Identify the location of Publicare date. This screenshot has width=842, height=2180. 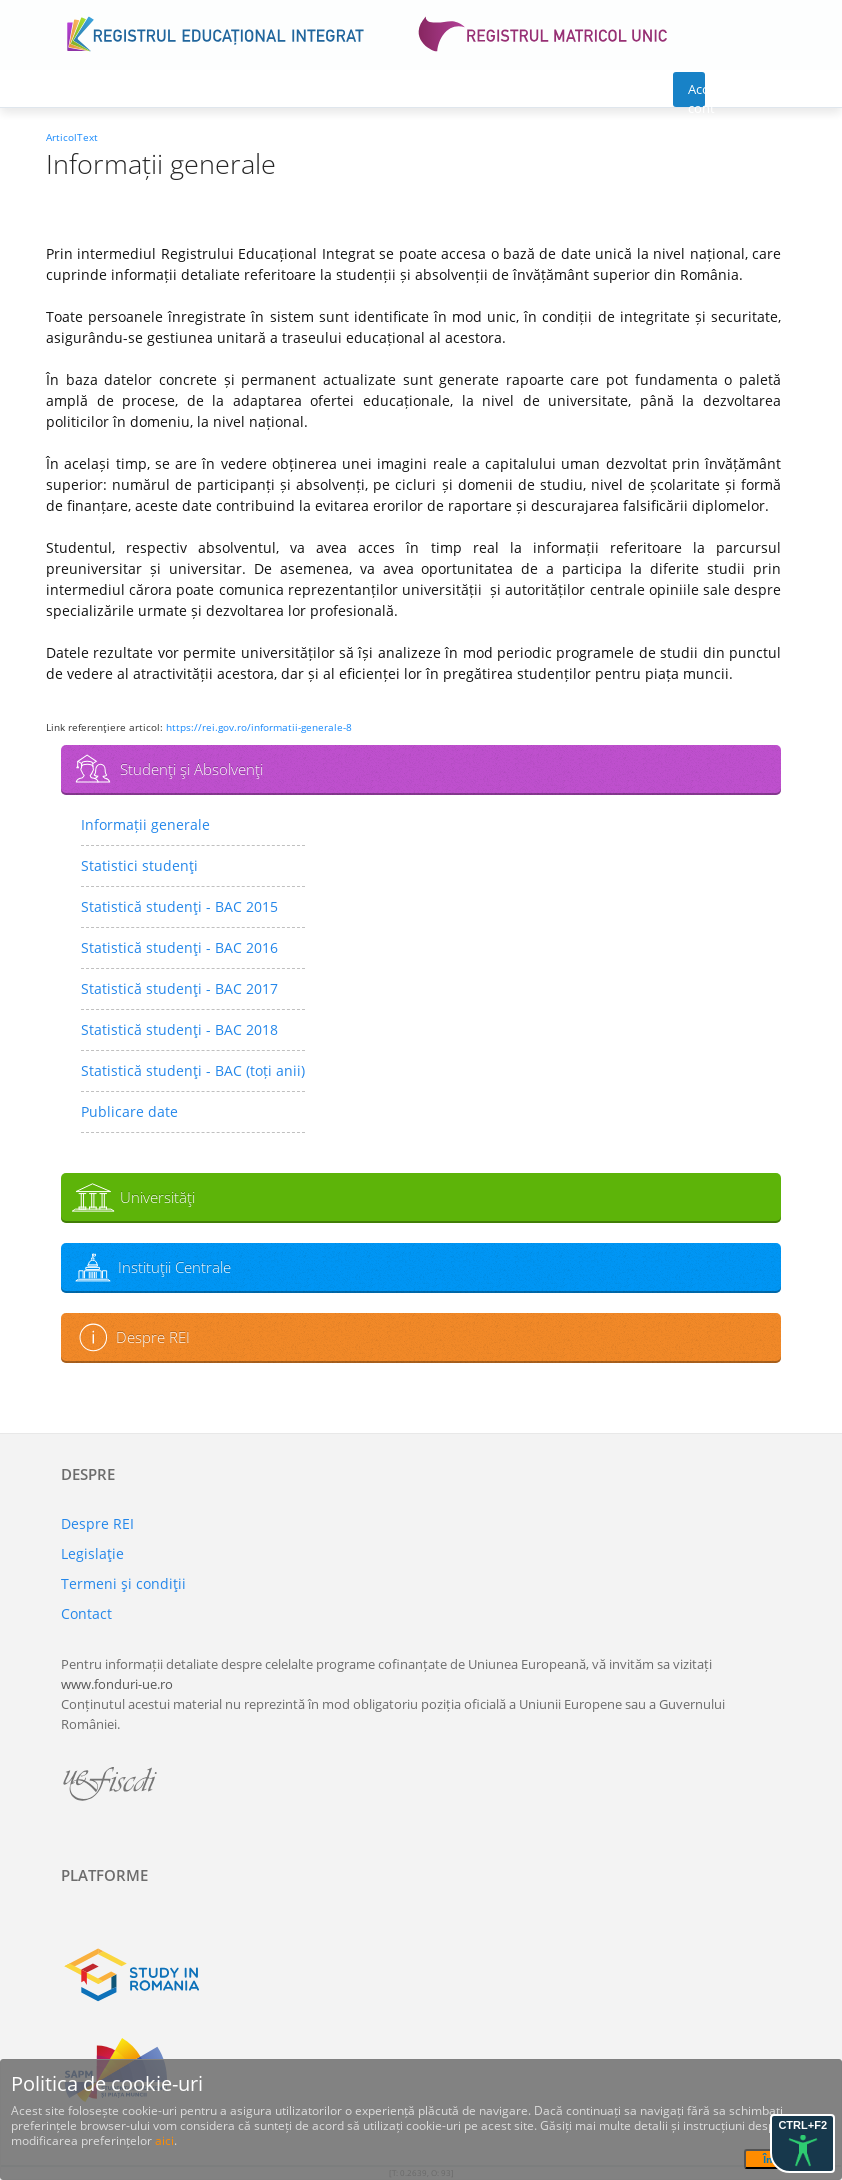
(129, 1111).